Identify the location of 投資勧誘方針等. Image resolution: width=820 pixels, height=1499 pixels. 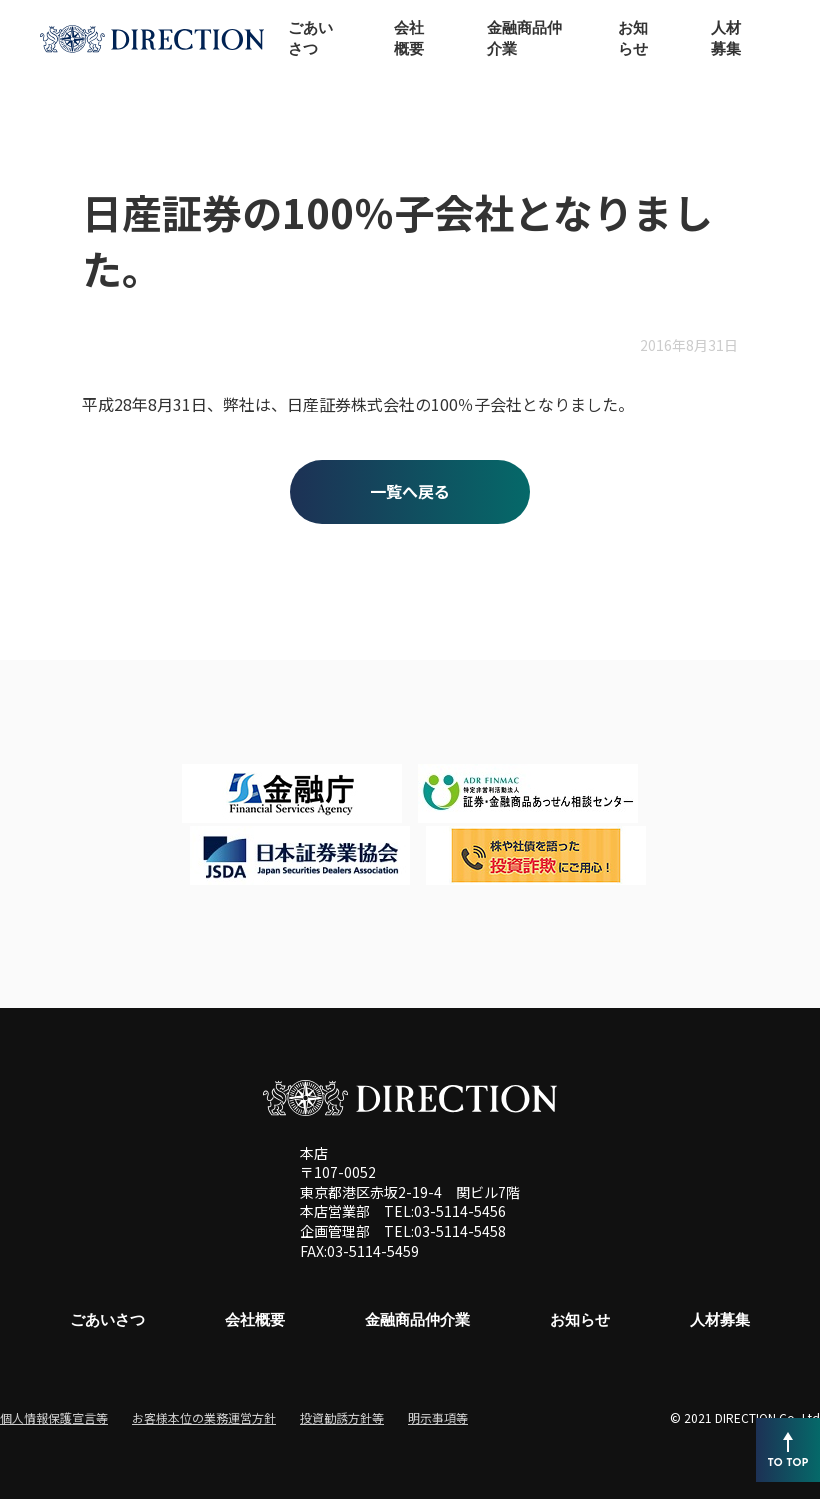
(342, 1417).